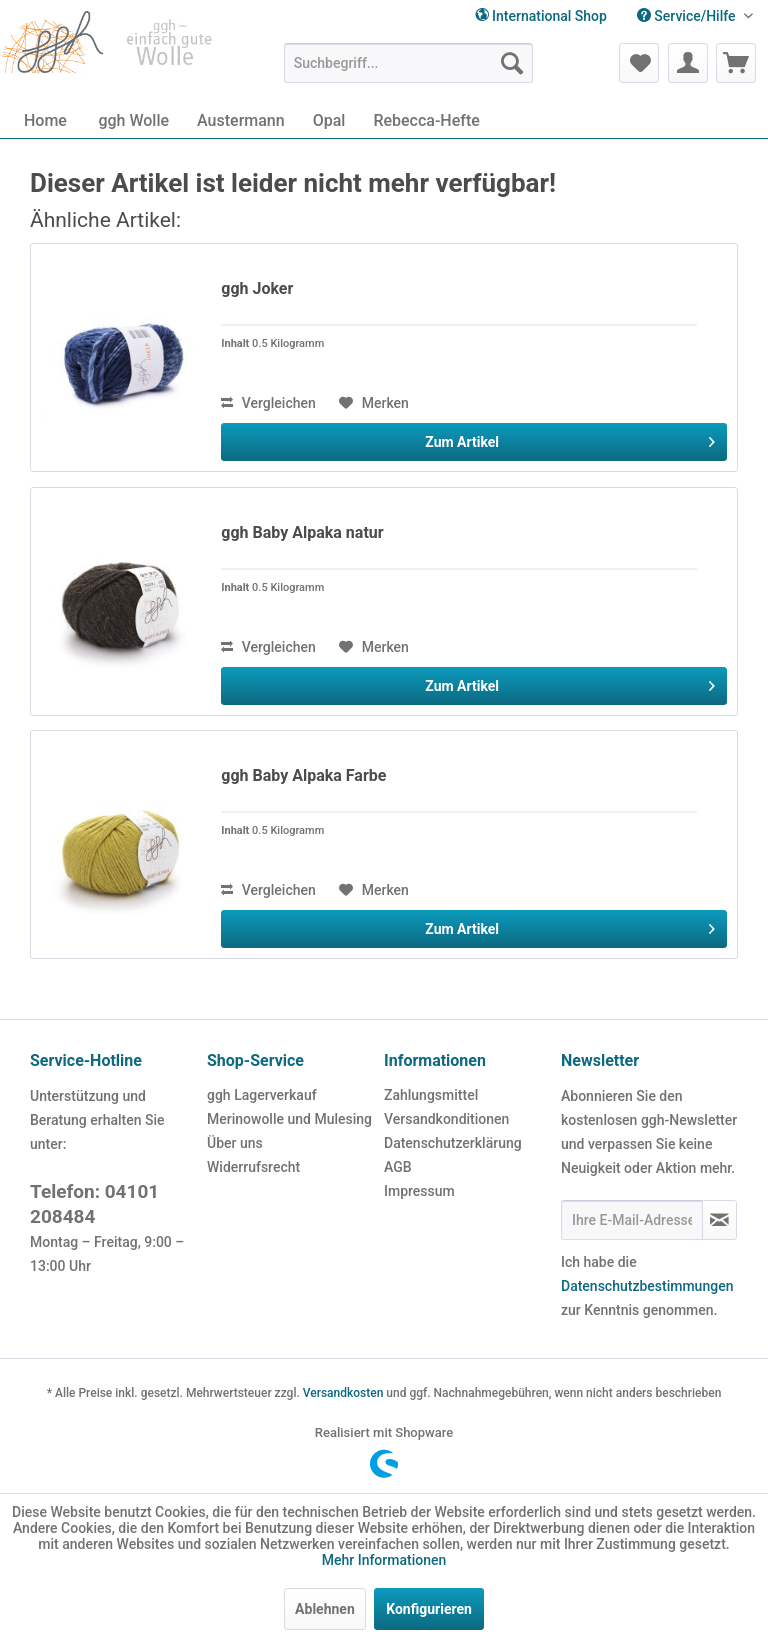 The width and height of the screenshot is (768, 1640). Describe the element at coordinates (268, 403) in the screenshot. I see `Vergleichen` at that location.